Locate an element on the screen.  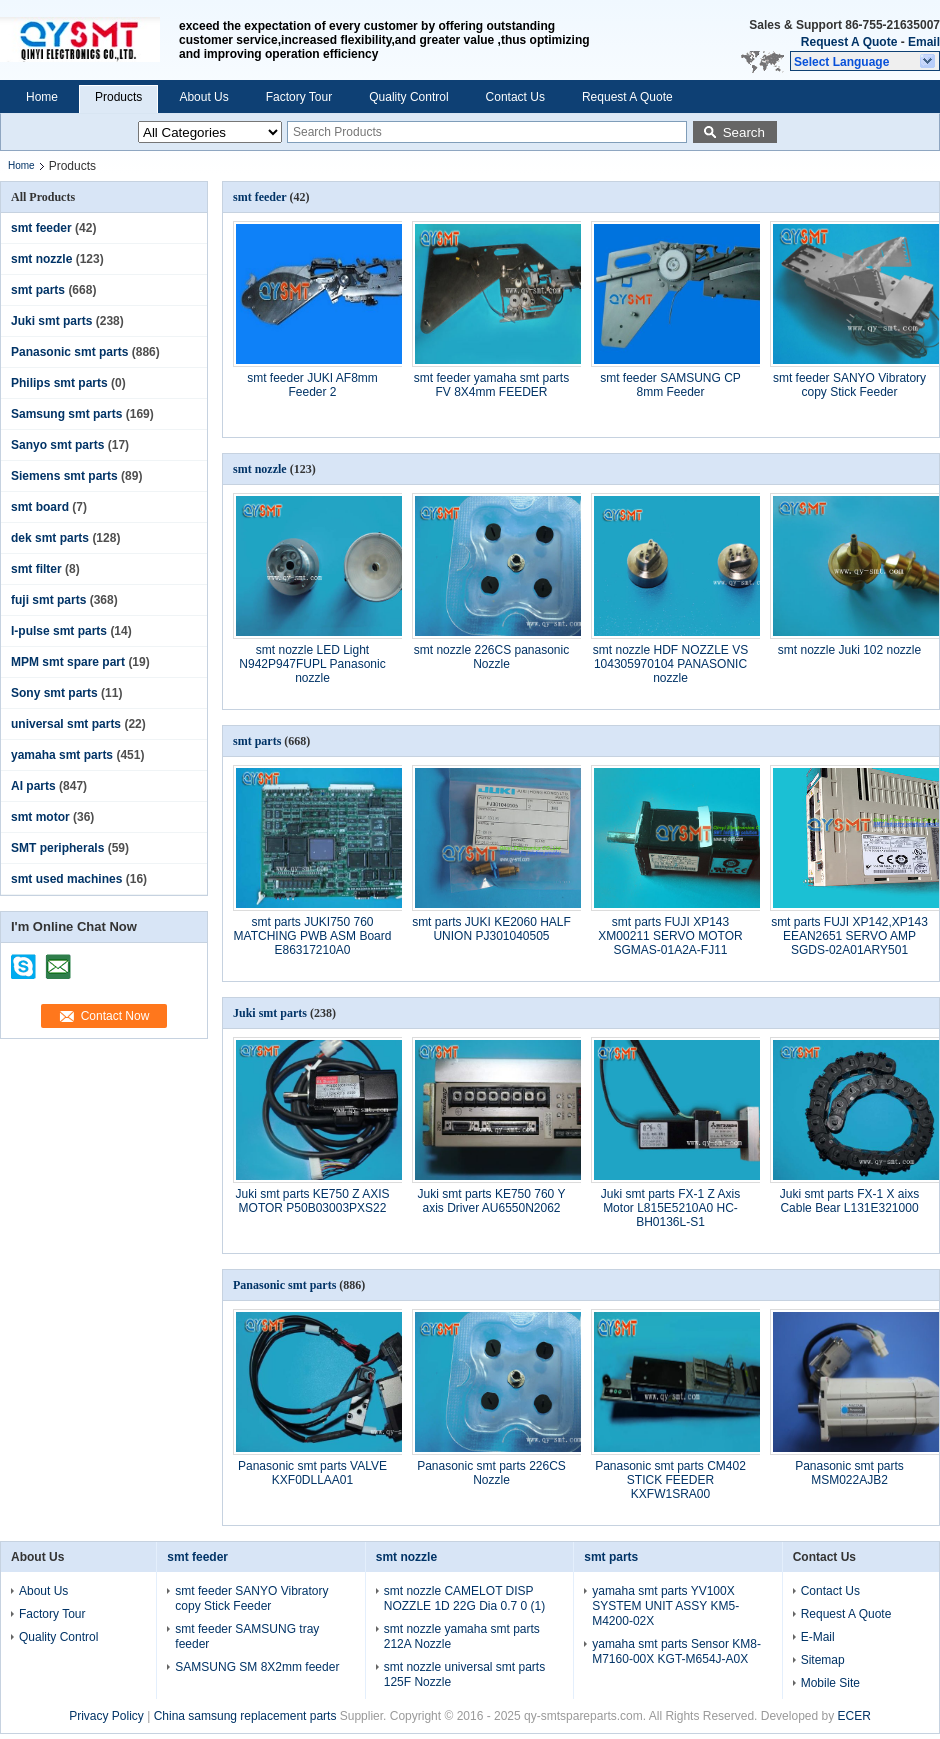
China samsung replacement parts is located at coordinates (245, 1716).